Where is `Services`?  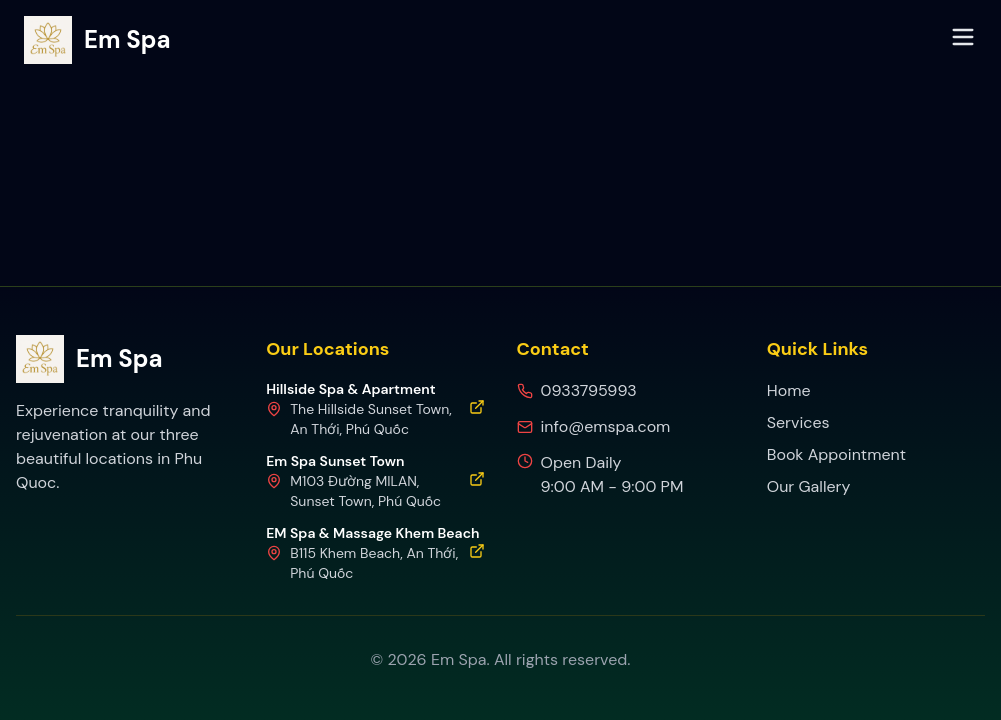
Services is located at coordinates (798, 422).